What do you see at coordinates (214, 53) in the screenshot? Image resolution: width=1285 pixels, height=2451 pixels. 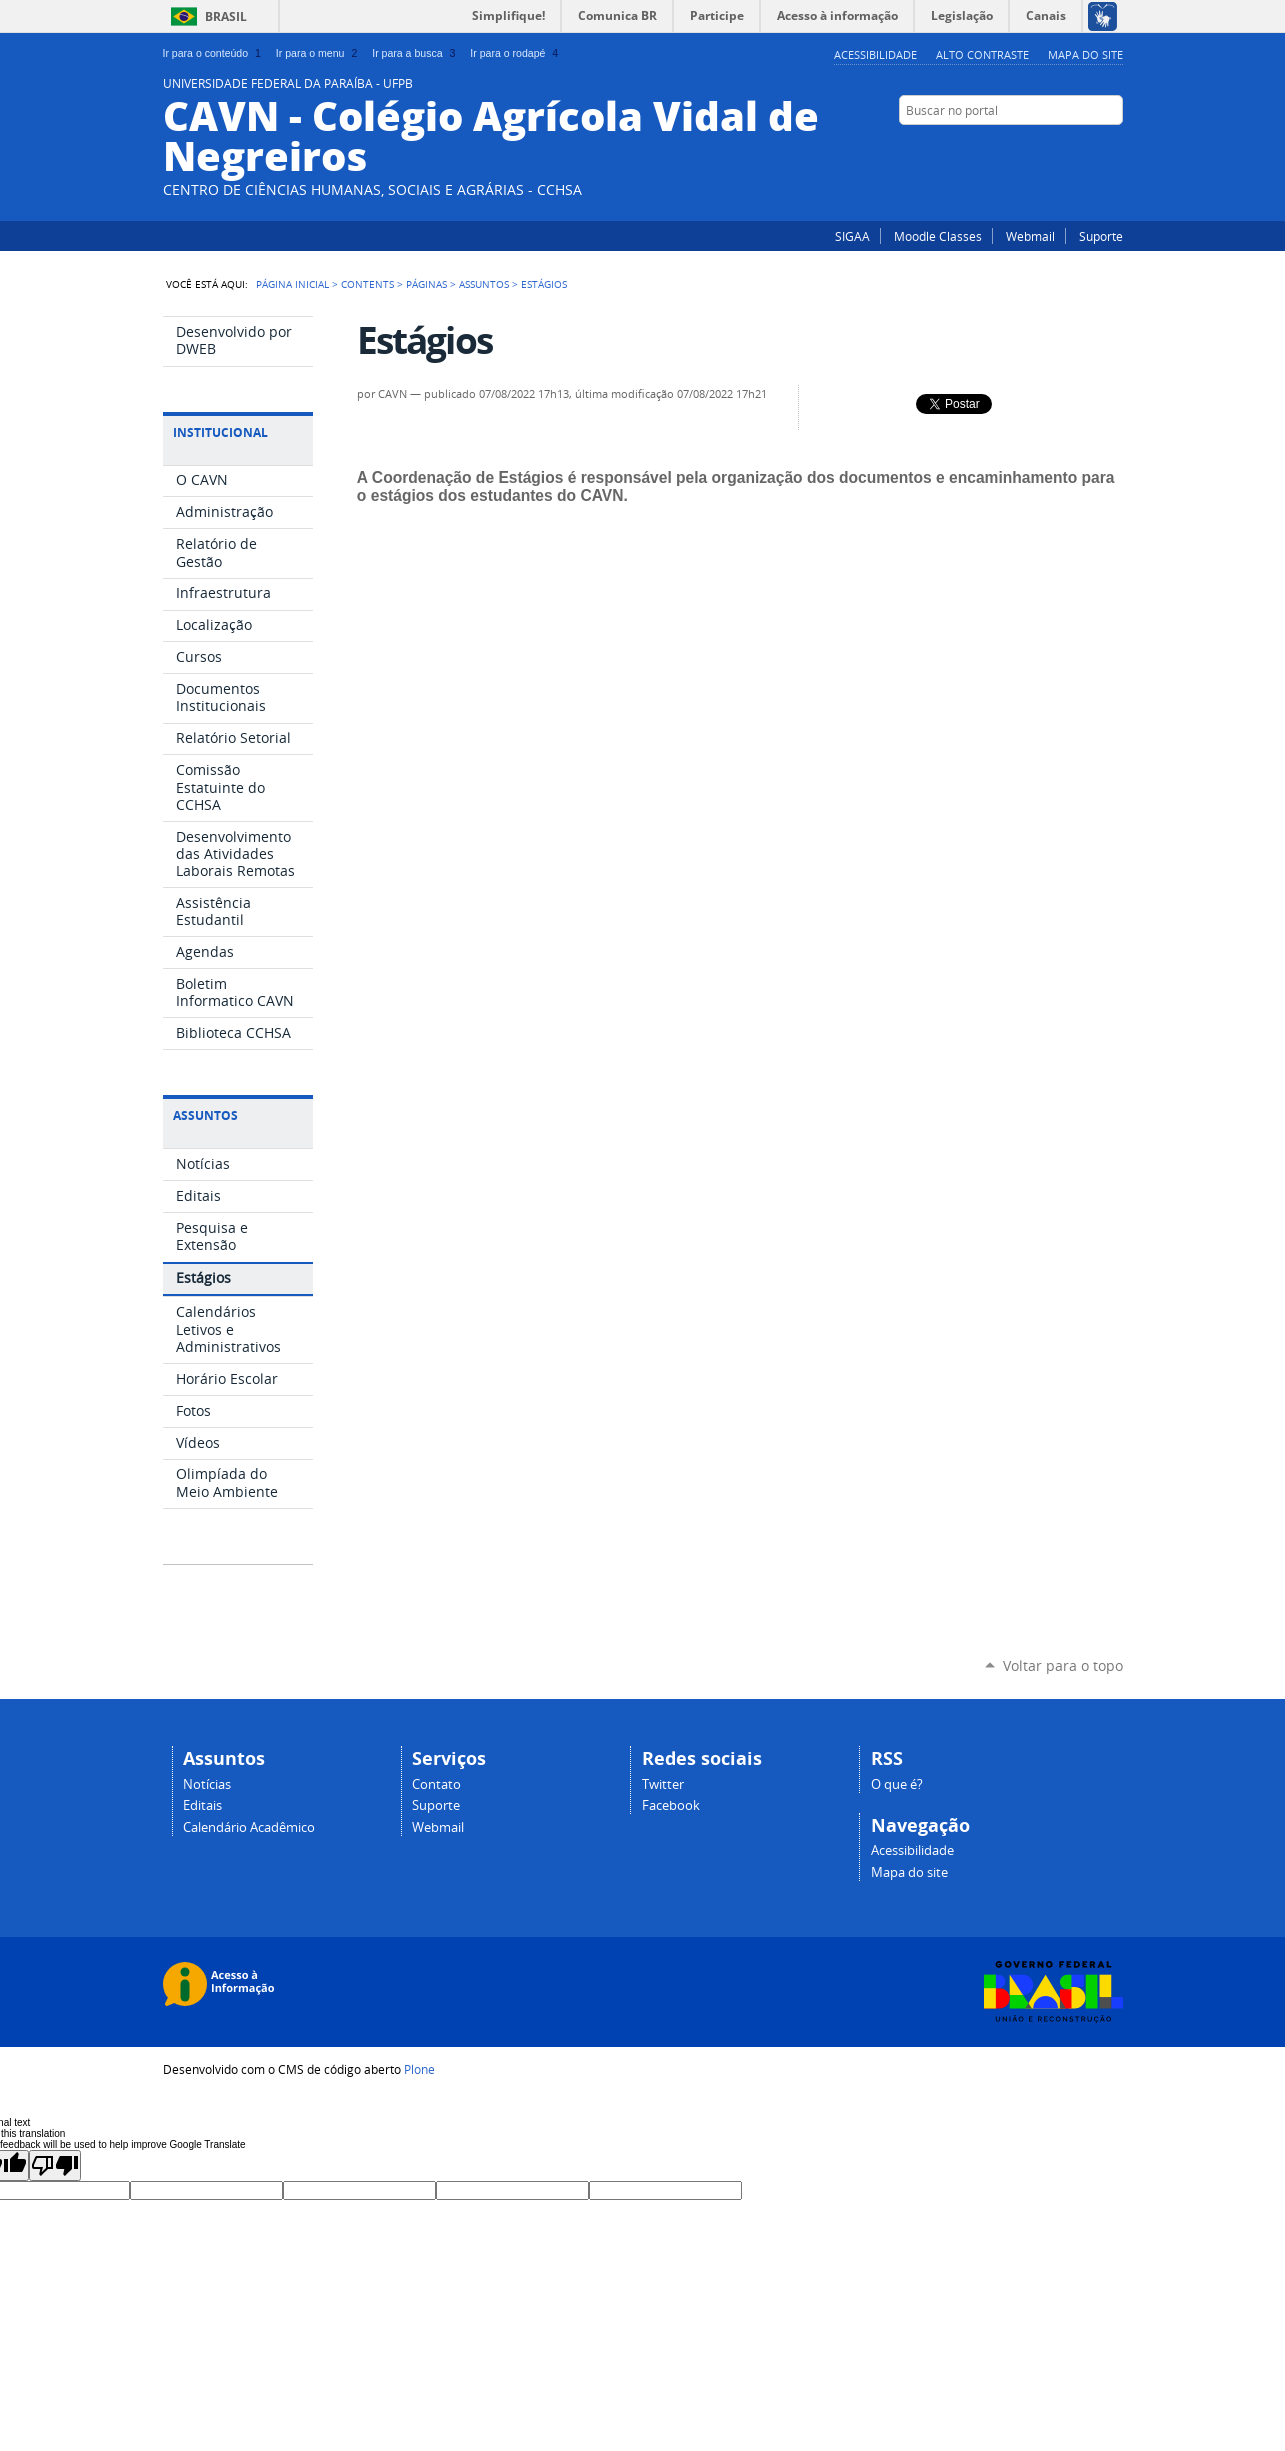 I see `Ir para o conteúdo` at bounding box center [214, 53].